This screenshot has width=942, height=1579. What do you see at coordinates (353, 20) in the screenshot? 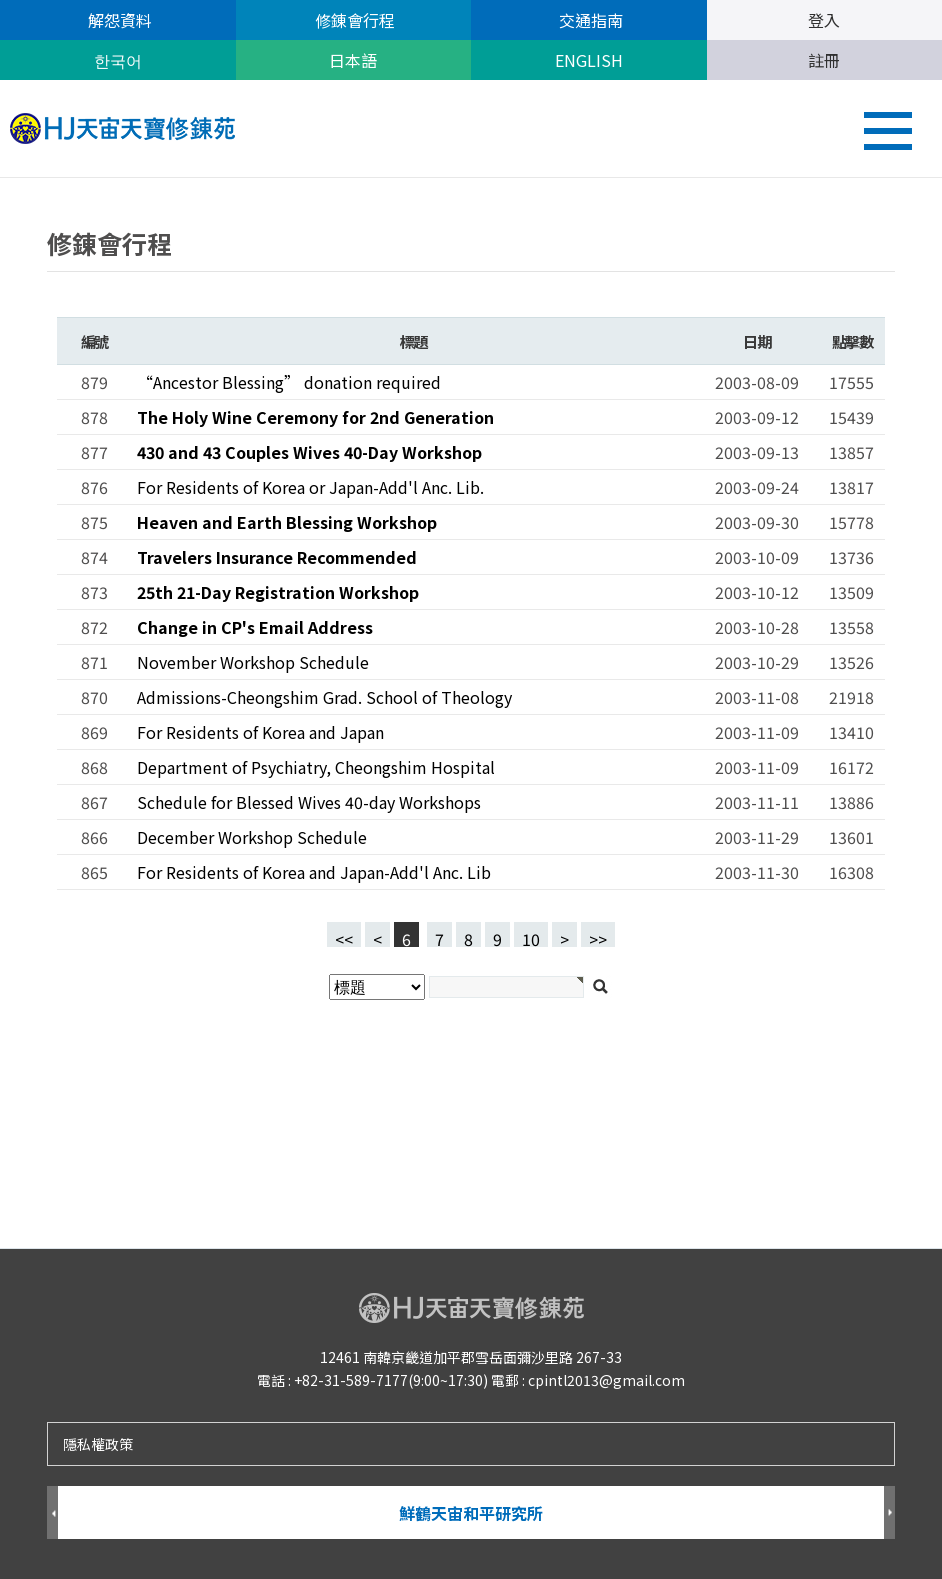
I see `修錬會行程` at bounding box center [353, 20].